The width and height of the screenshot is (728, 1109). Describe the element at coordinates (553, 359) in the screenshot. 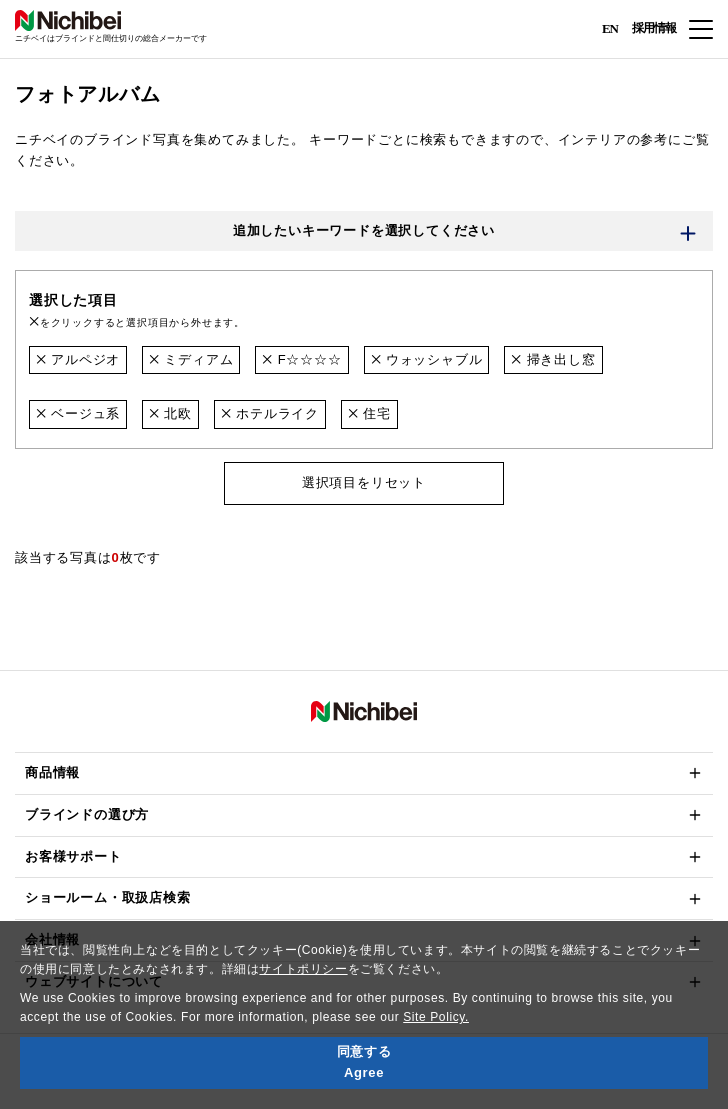

I see `掃き出し窓` at that location.